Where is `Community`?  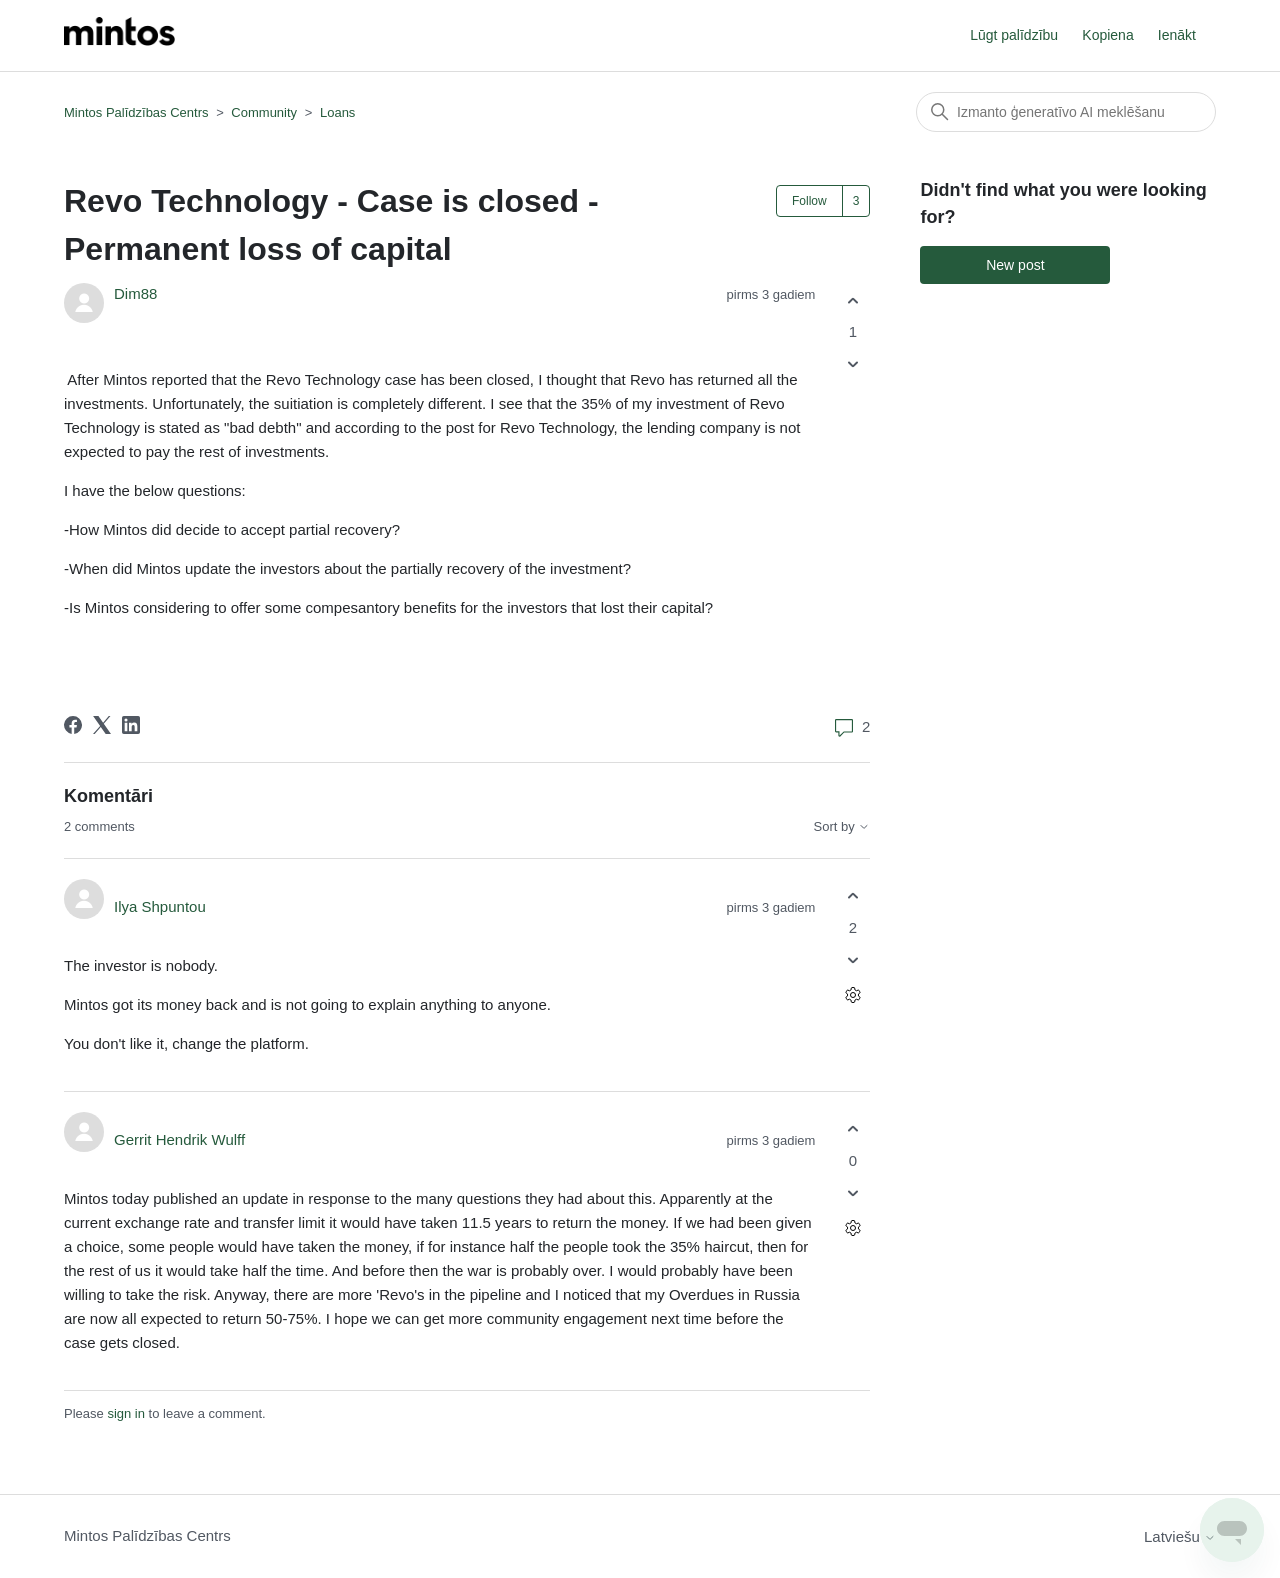 Community is located at coordinates (264, 112).